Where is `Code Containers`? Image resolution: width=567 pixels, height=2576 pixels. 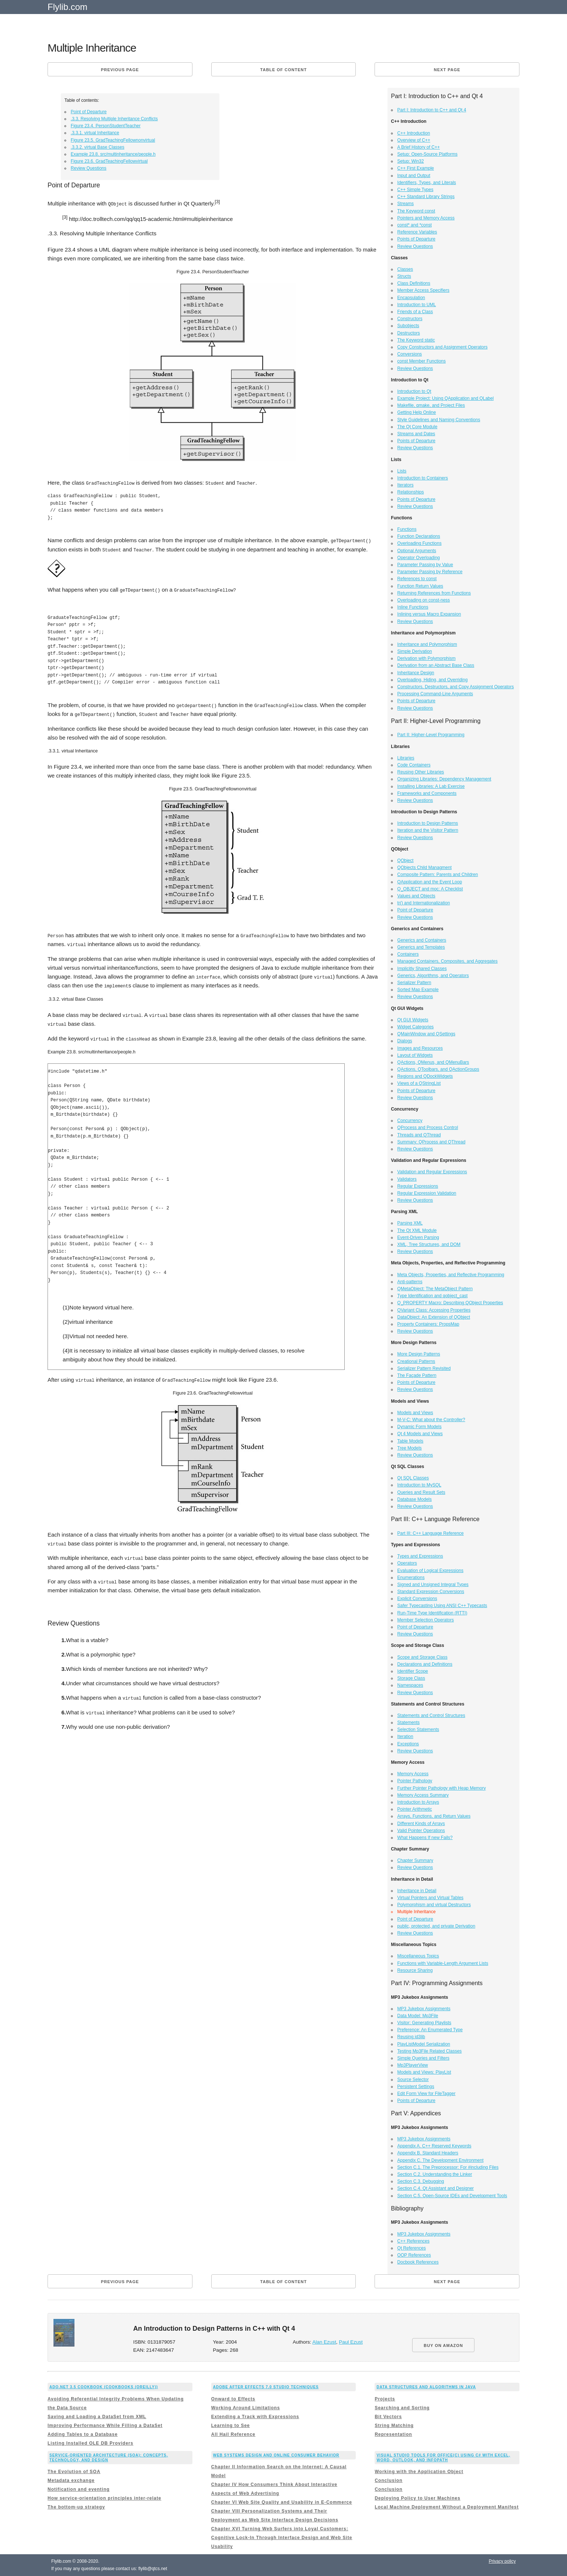 Code Containers is located at coordinates (414, 765).